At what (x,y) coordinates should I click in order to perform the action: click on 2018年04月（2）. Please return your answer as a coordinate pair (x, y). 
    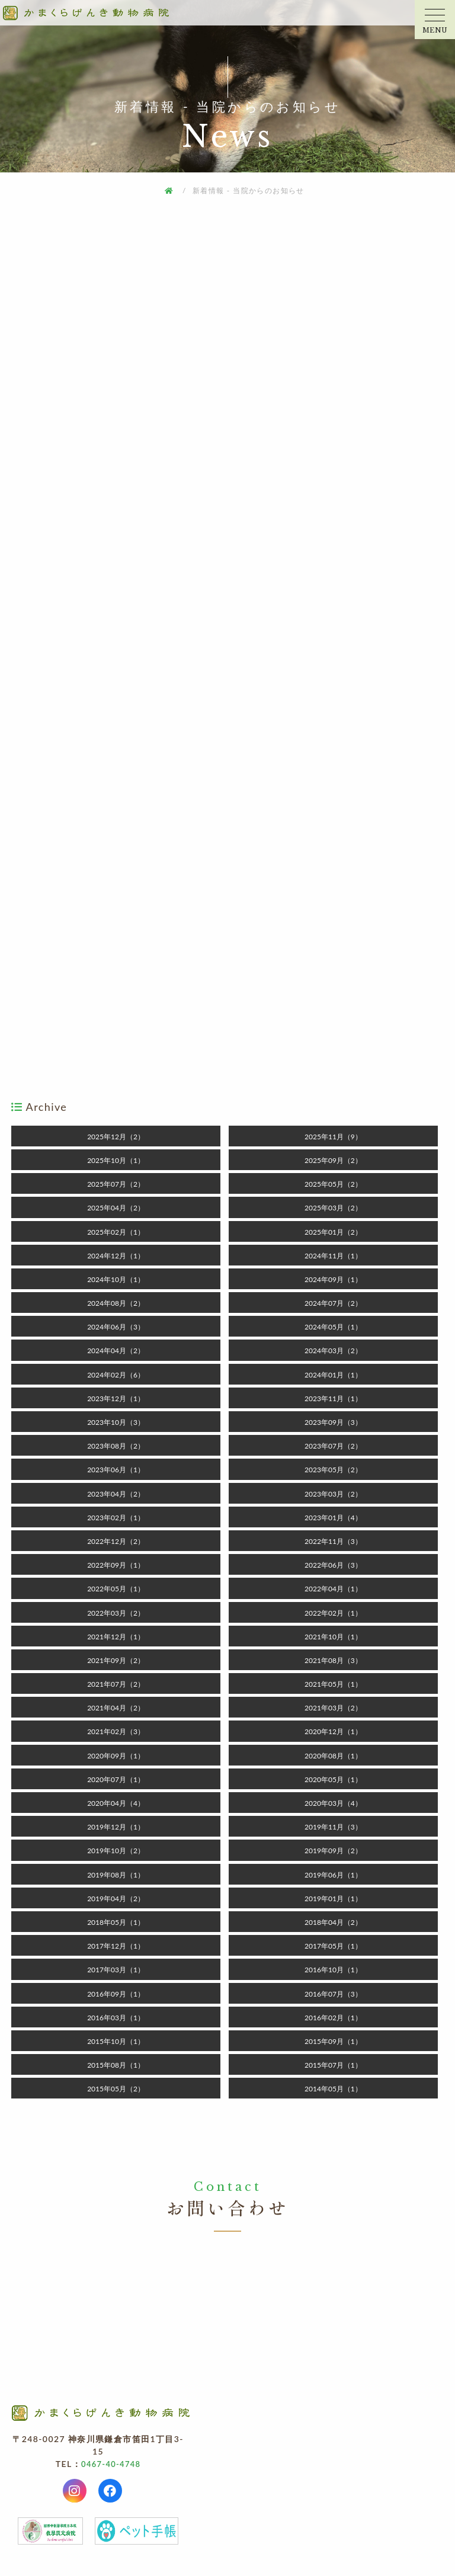
    Looking at the image, I should click on (333, 1922).